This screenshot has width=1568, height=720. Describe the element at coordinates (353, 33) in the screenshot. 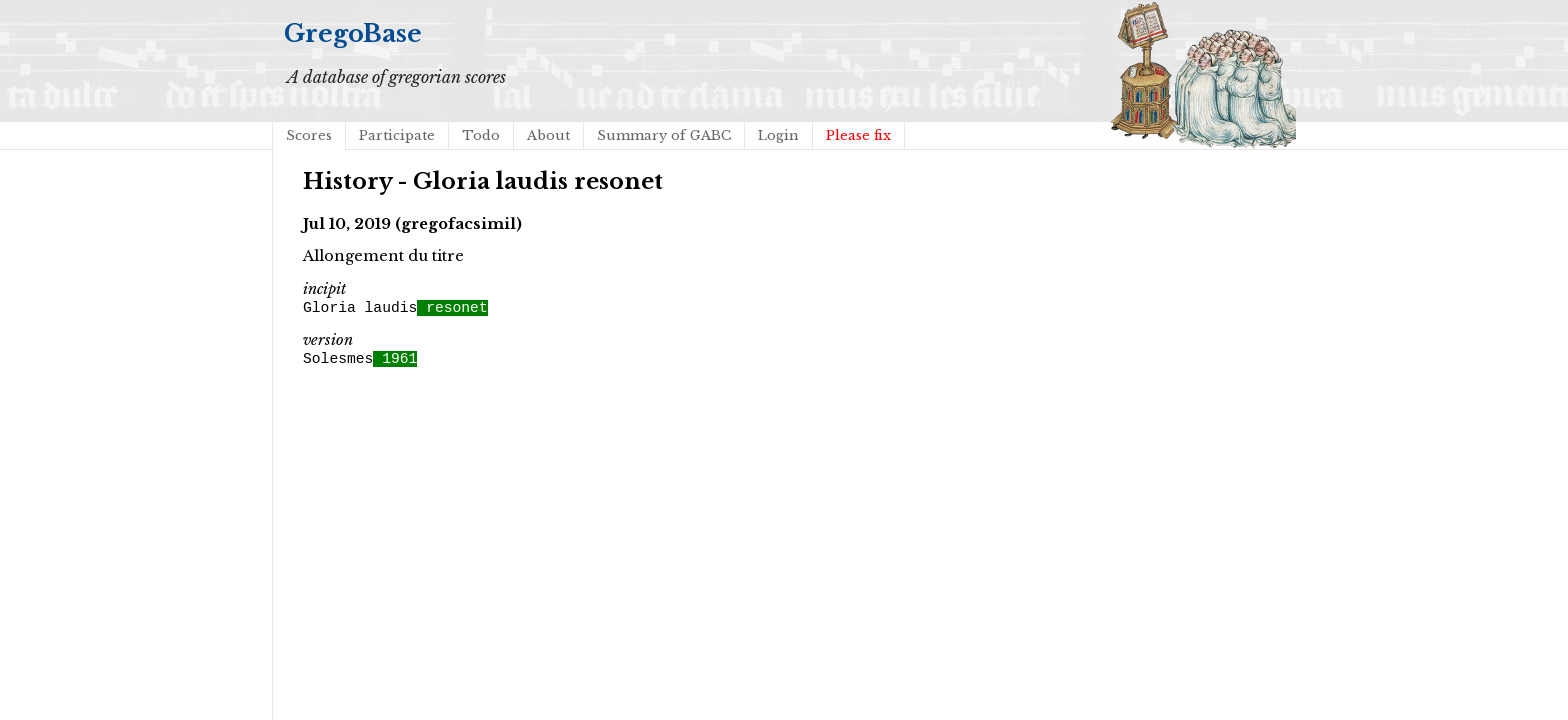

I see `GregoBase` at that location.